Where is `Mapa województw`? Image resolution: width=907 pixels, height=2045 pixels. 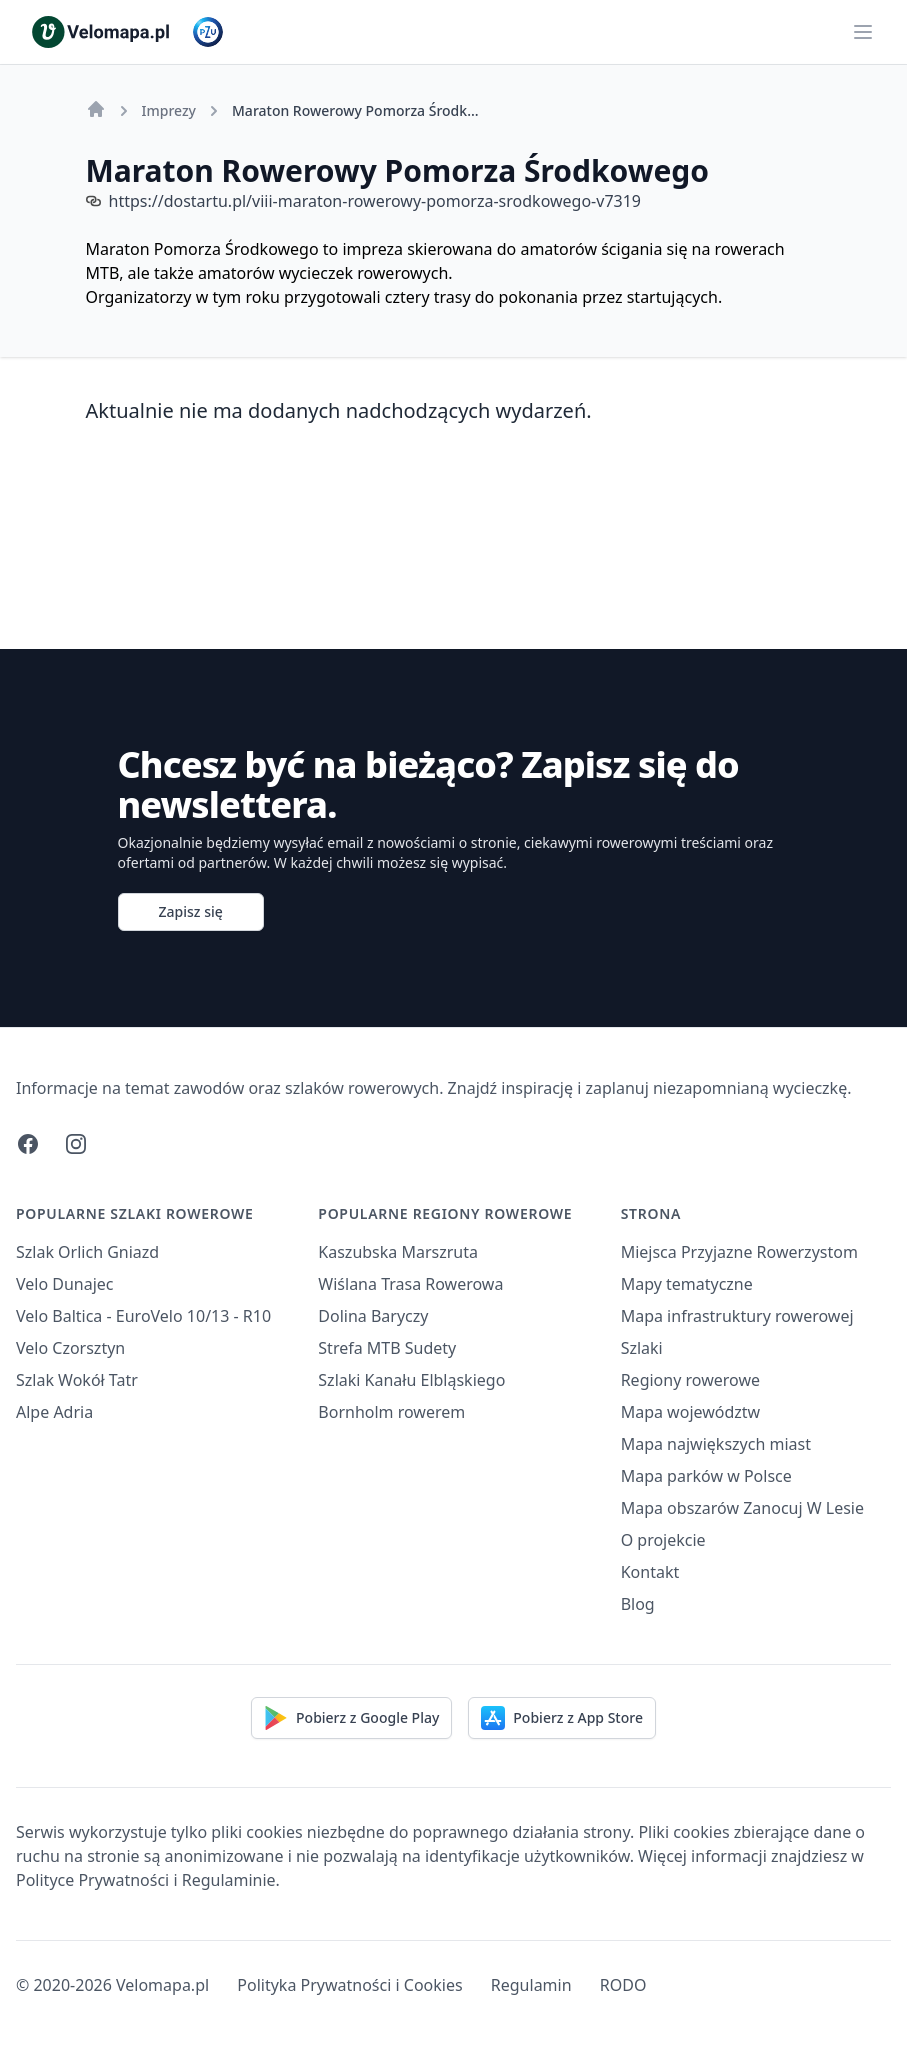 Mapa województw is located at coordinates (691, 1412).